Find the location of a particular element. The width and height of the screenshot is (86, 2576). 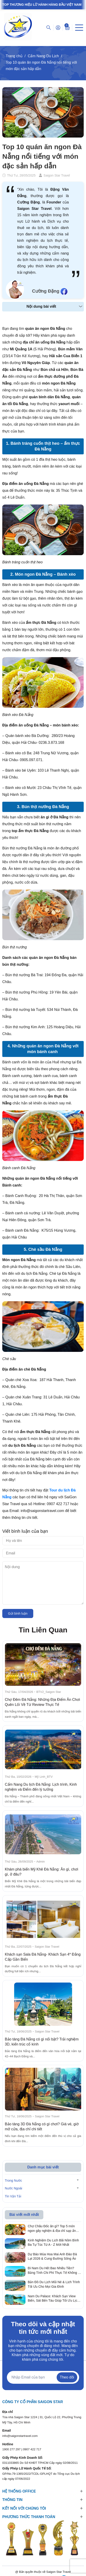

Chợ Châu Đốc ăn gì? Top 5 món ngon gây nghiện & địa chỉ sạp ẩn giấu is located at coordinates (52, 2228).